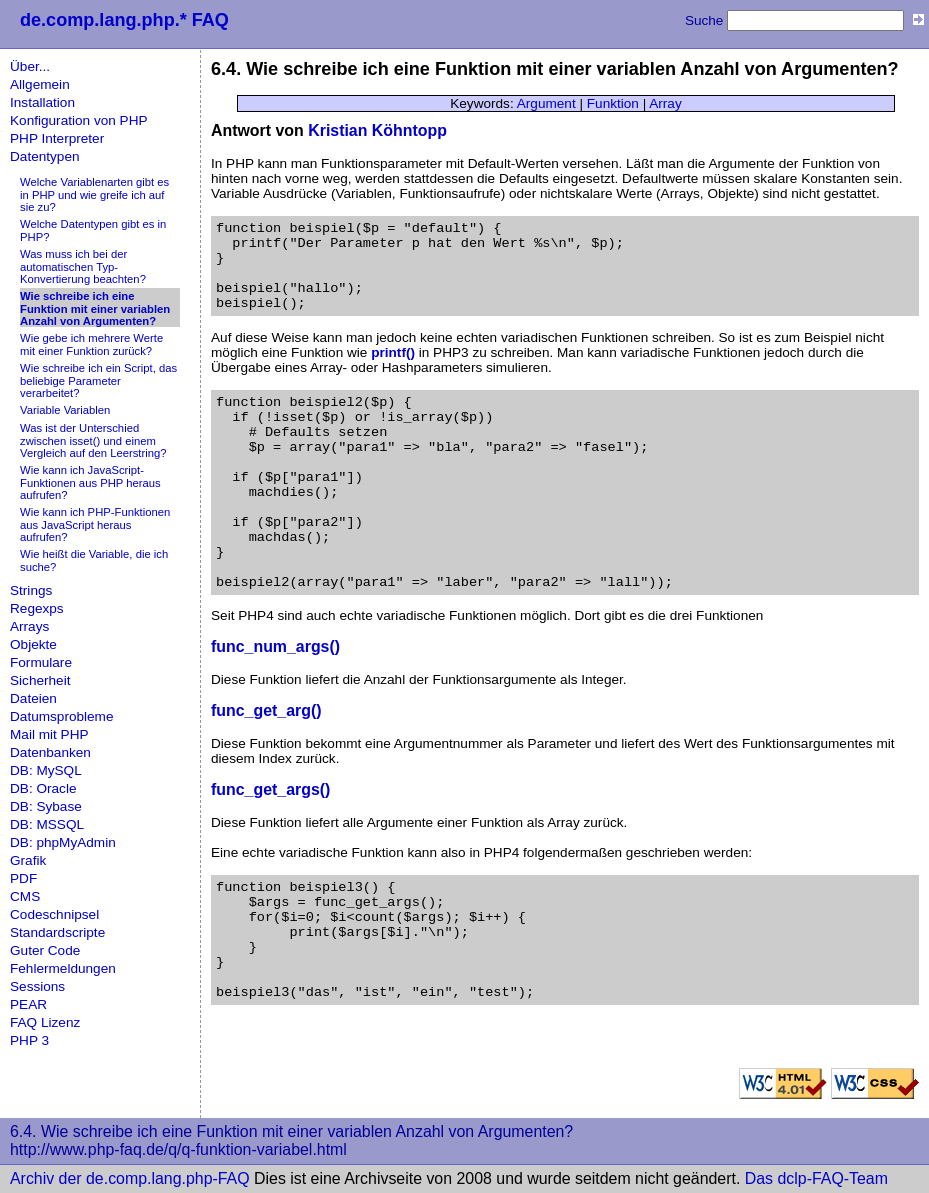  What do you see at coordinates (98, 380) in the screenshot?
I see `Wie schreibe ich ein Script, das beliebige Parameter verarbeitet?` at bounding box center [98, 380].